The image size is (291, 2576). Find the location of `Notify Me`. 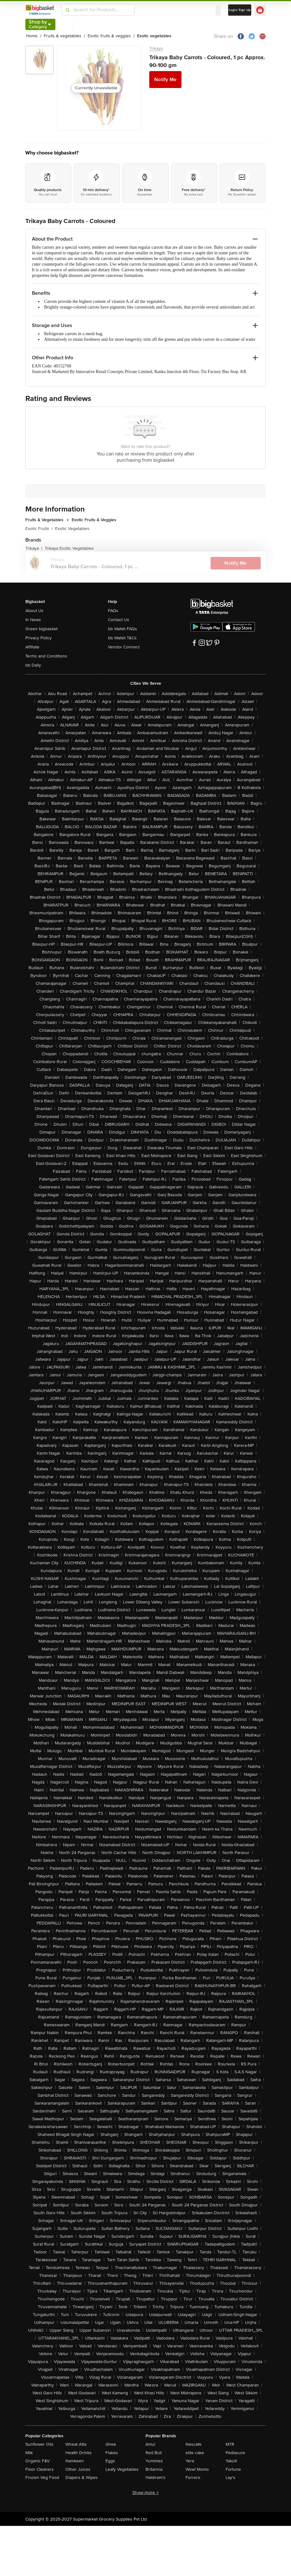

Notify Me is located at coordinates (165, 79).